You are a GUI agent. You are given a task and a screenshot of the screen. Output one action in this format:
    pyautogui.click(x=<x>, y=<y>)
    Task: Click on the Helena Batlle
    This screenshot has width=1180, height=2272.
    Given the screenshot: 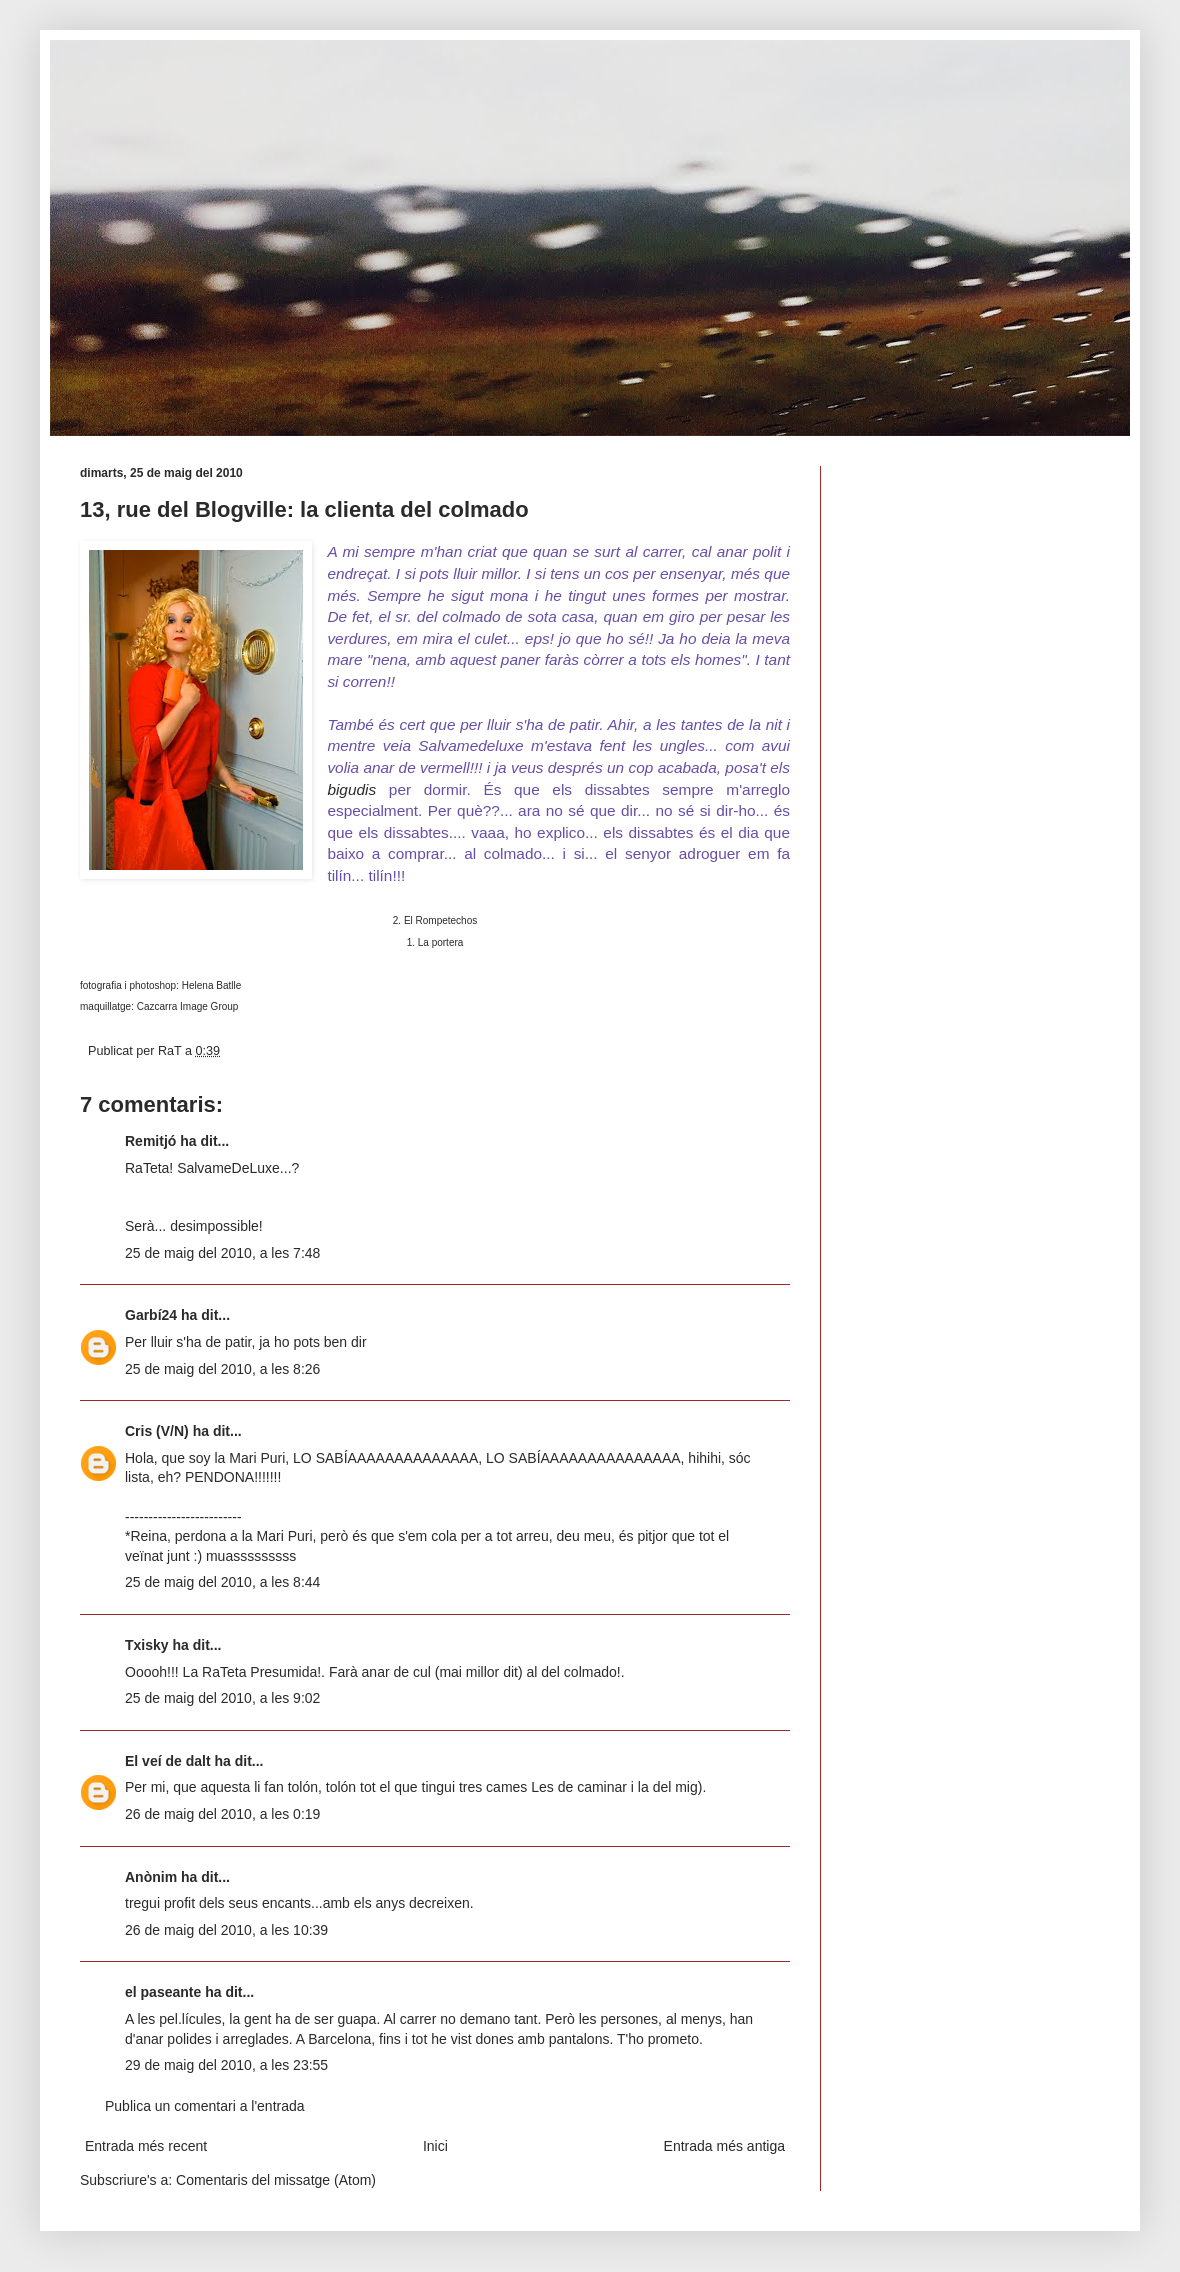 What is the action you would take?
    pyautogui.click(x=211, y=985)
    